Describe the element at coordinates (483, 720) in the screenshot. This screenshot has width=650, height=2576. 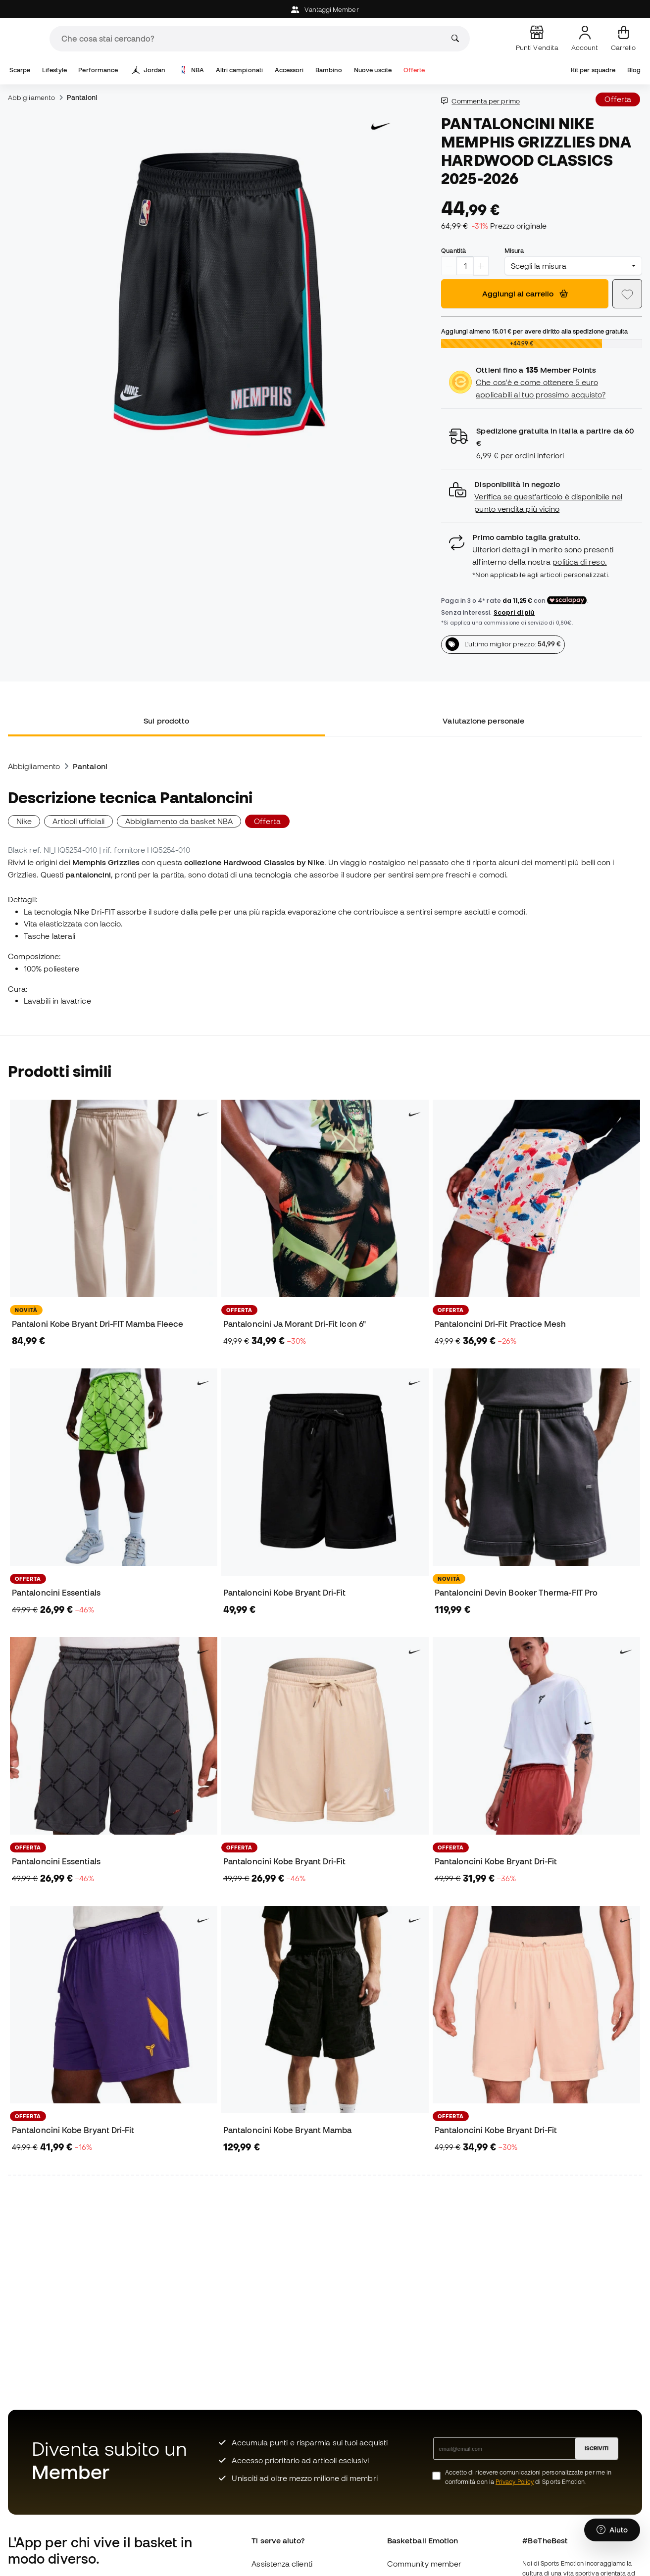
I see `Valutazione personale [tab]` at that location.